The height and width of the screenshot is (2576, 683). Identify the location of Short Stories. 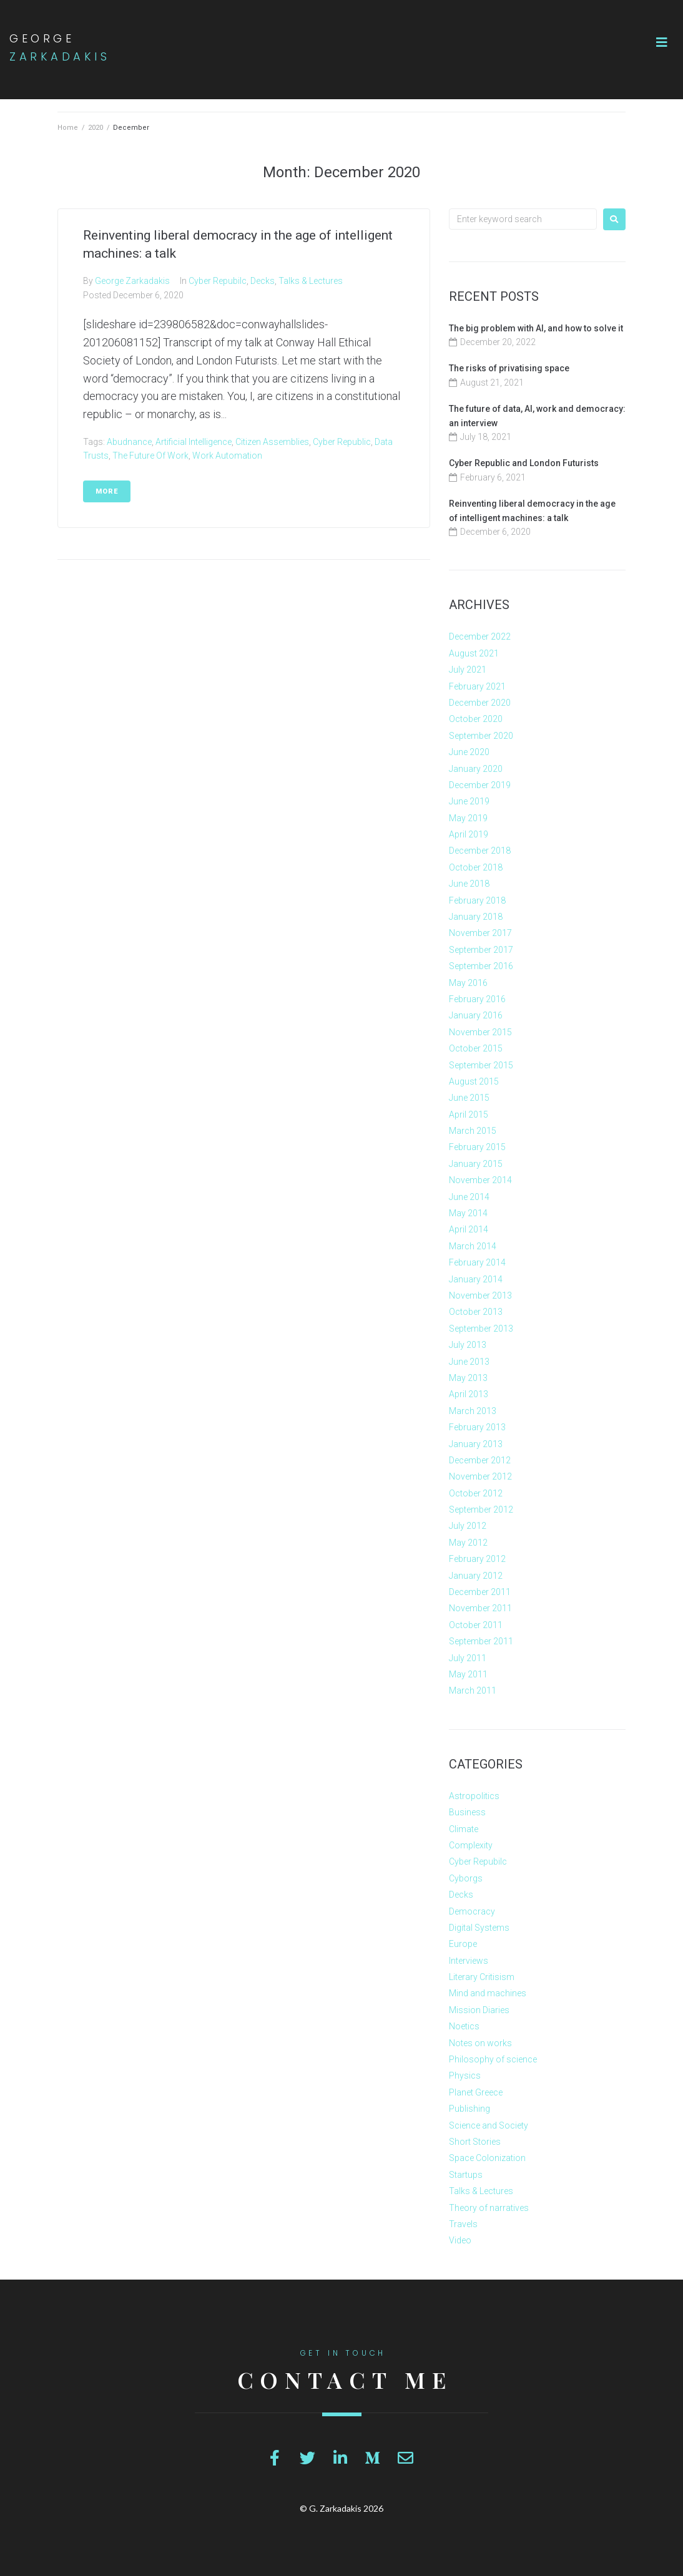
(475, 2142).